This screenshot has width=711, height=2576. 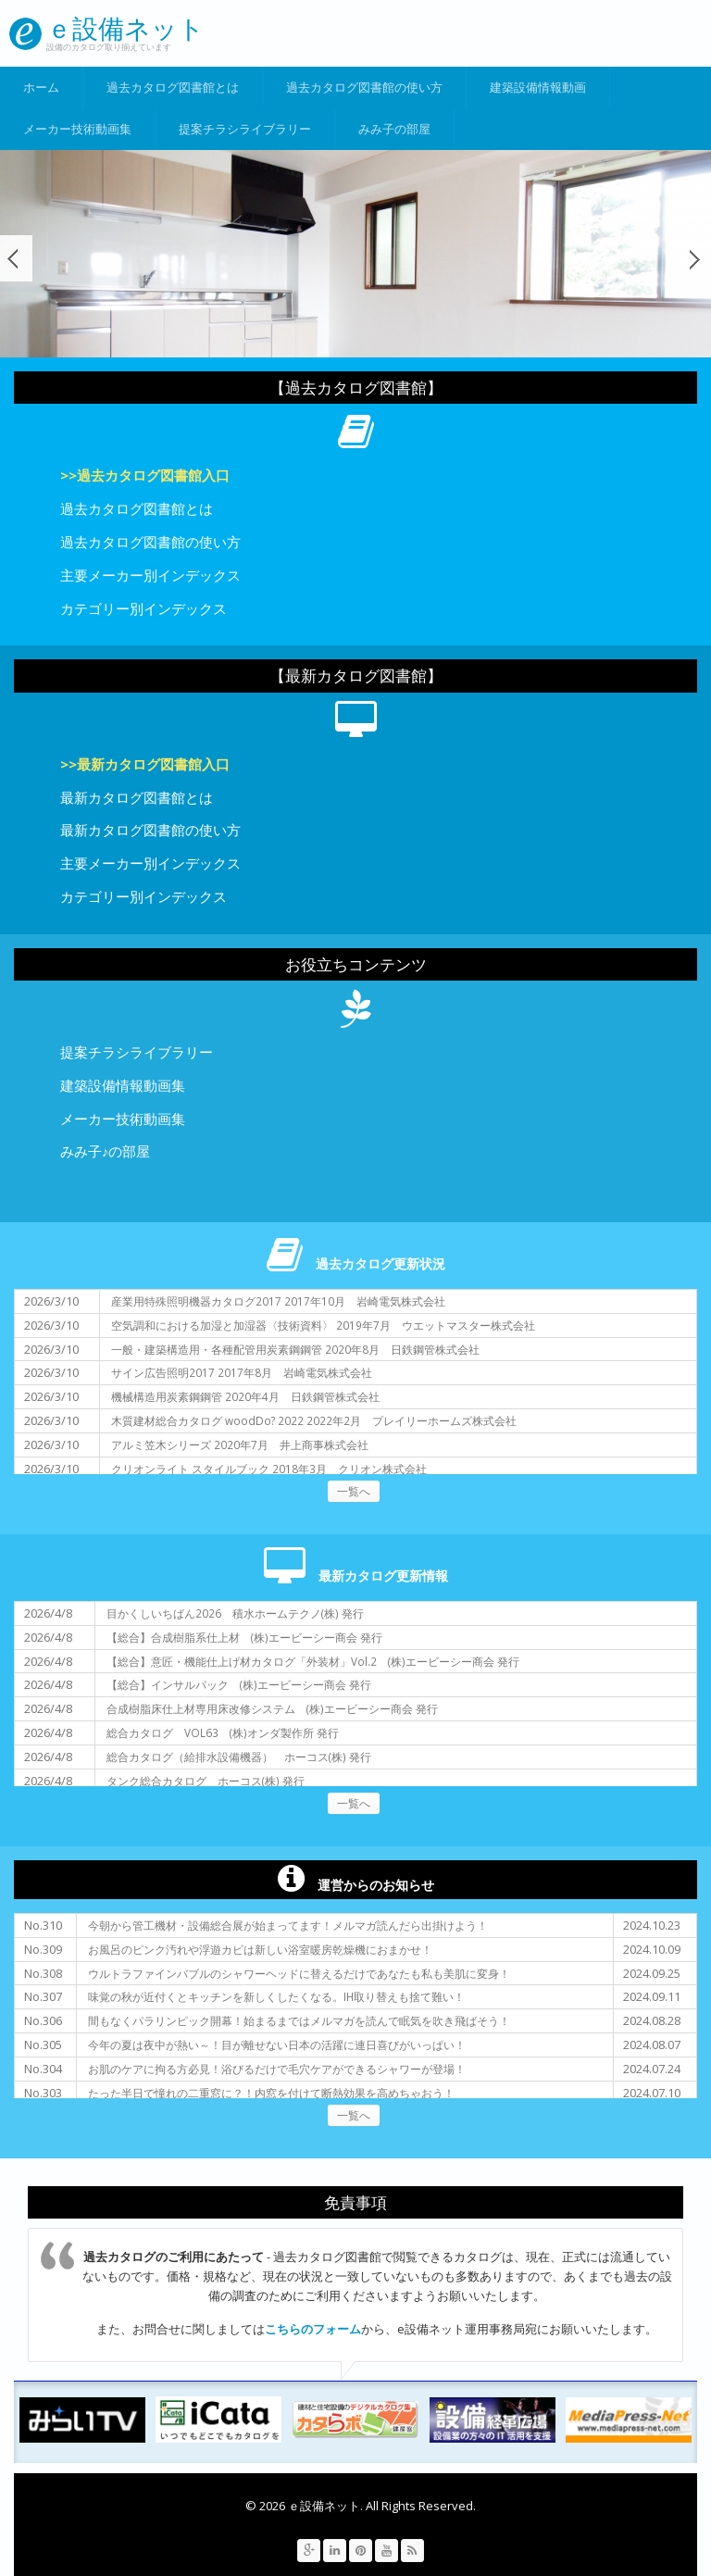 What do you see at coordinates (353, 1491) in the screenshot?
I see `一覧へ` at bounding box center [353, 1491].